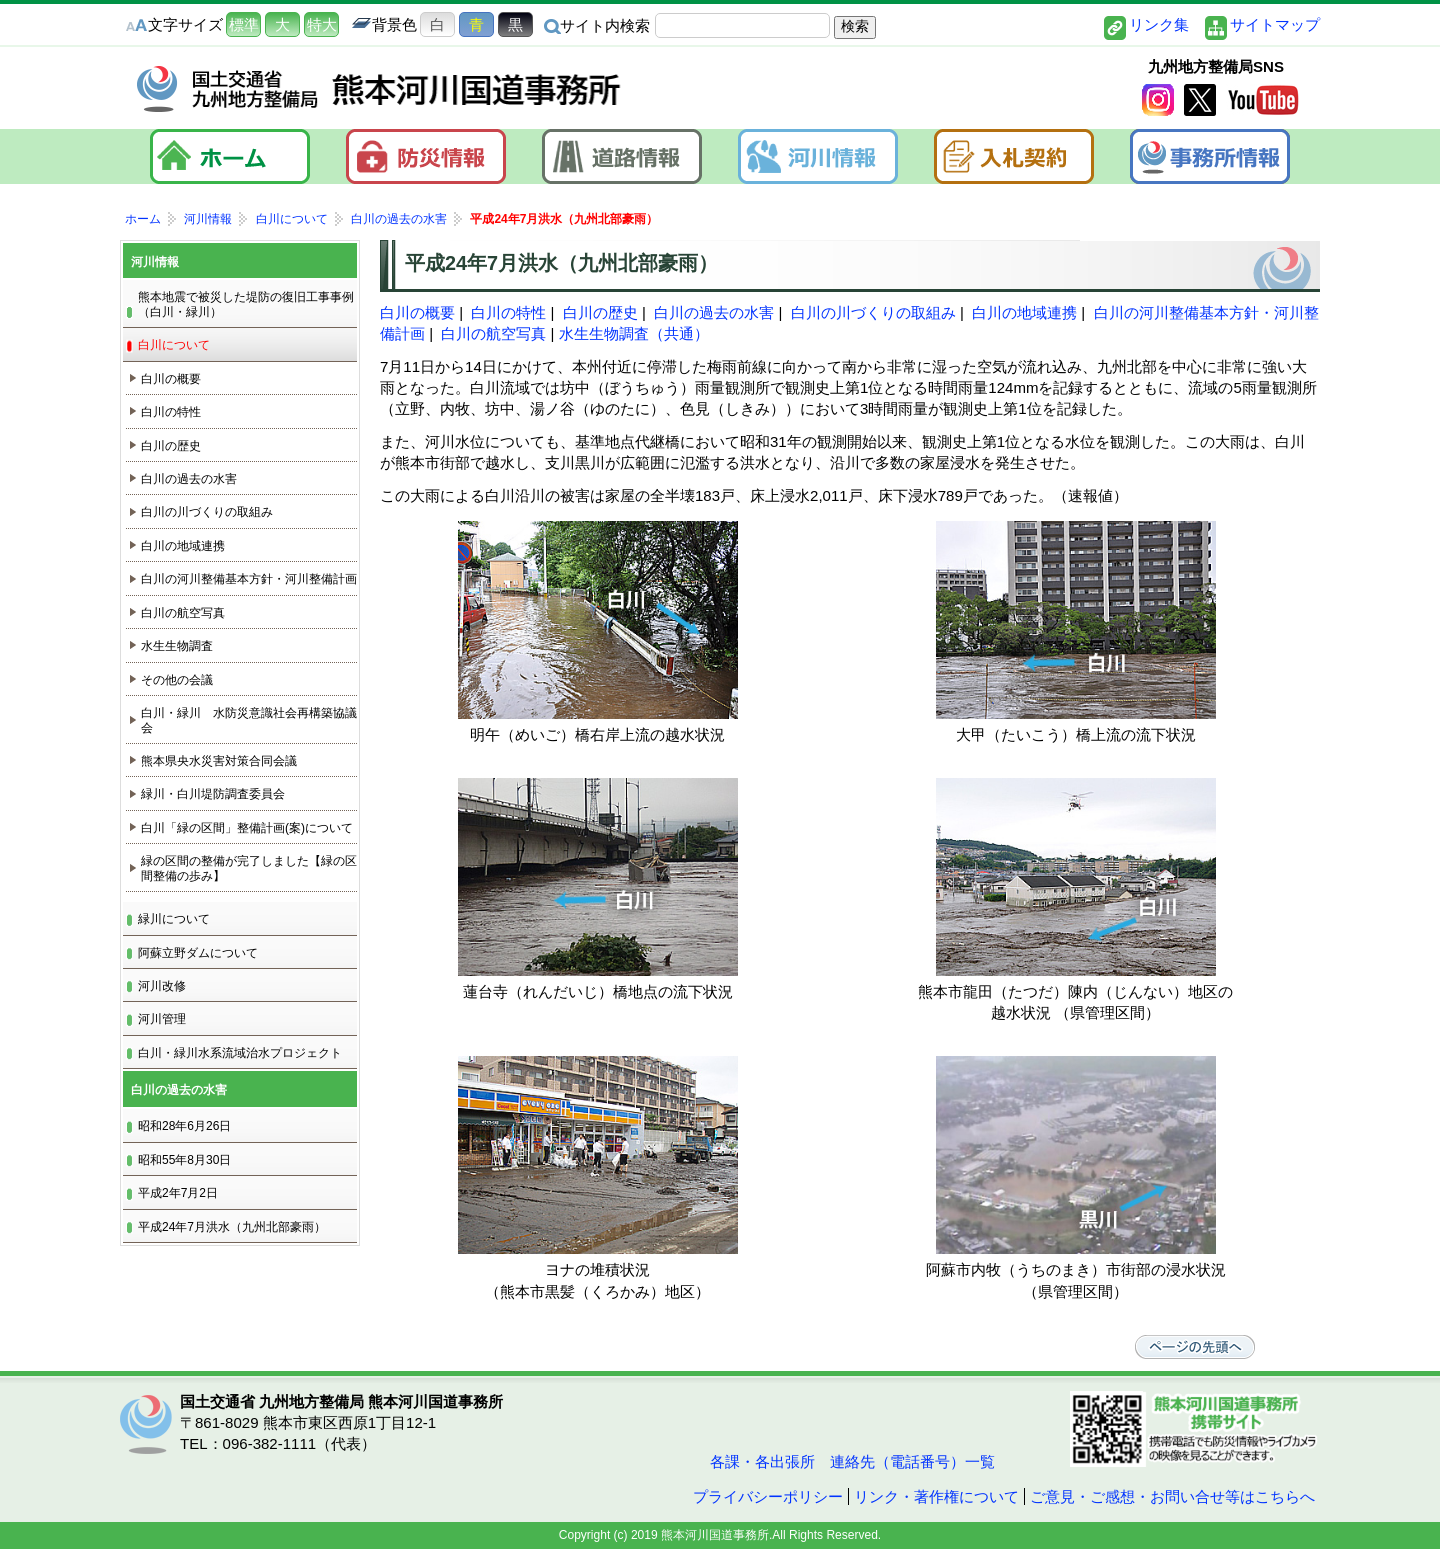 The height and width of the screenshot is (1557, 1440). Describe the element at coordinates (714, 312) in the screenshot. I see `白川の過去の水害` at that location.